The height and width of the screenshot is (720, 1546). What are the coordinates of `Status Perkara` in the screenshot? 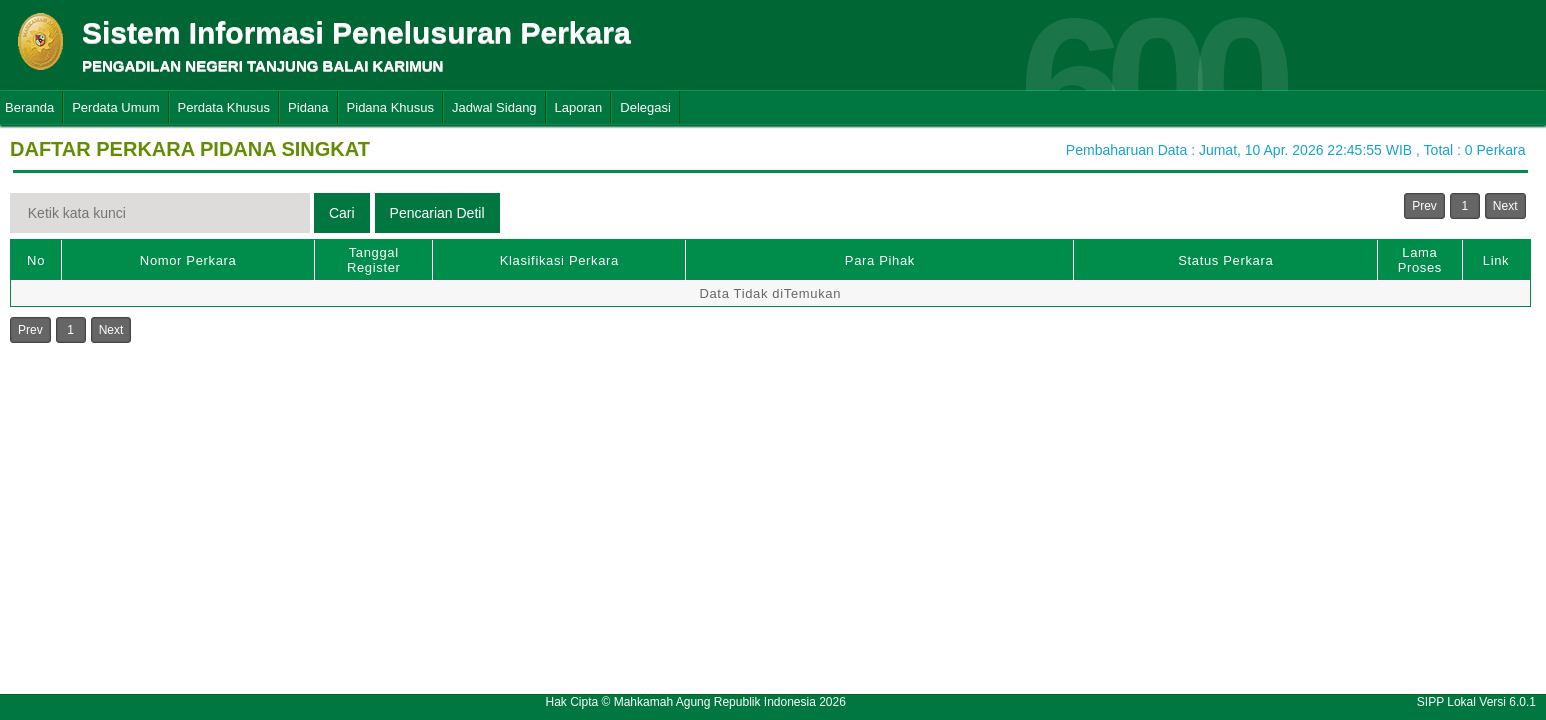 It's located at (1225, 260).